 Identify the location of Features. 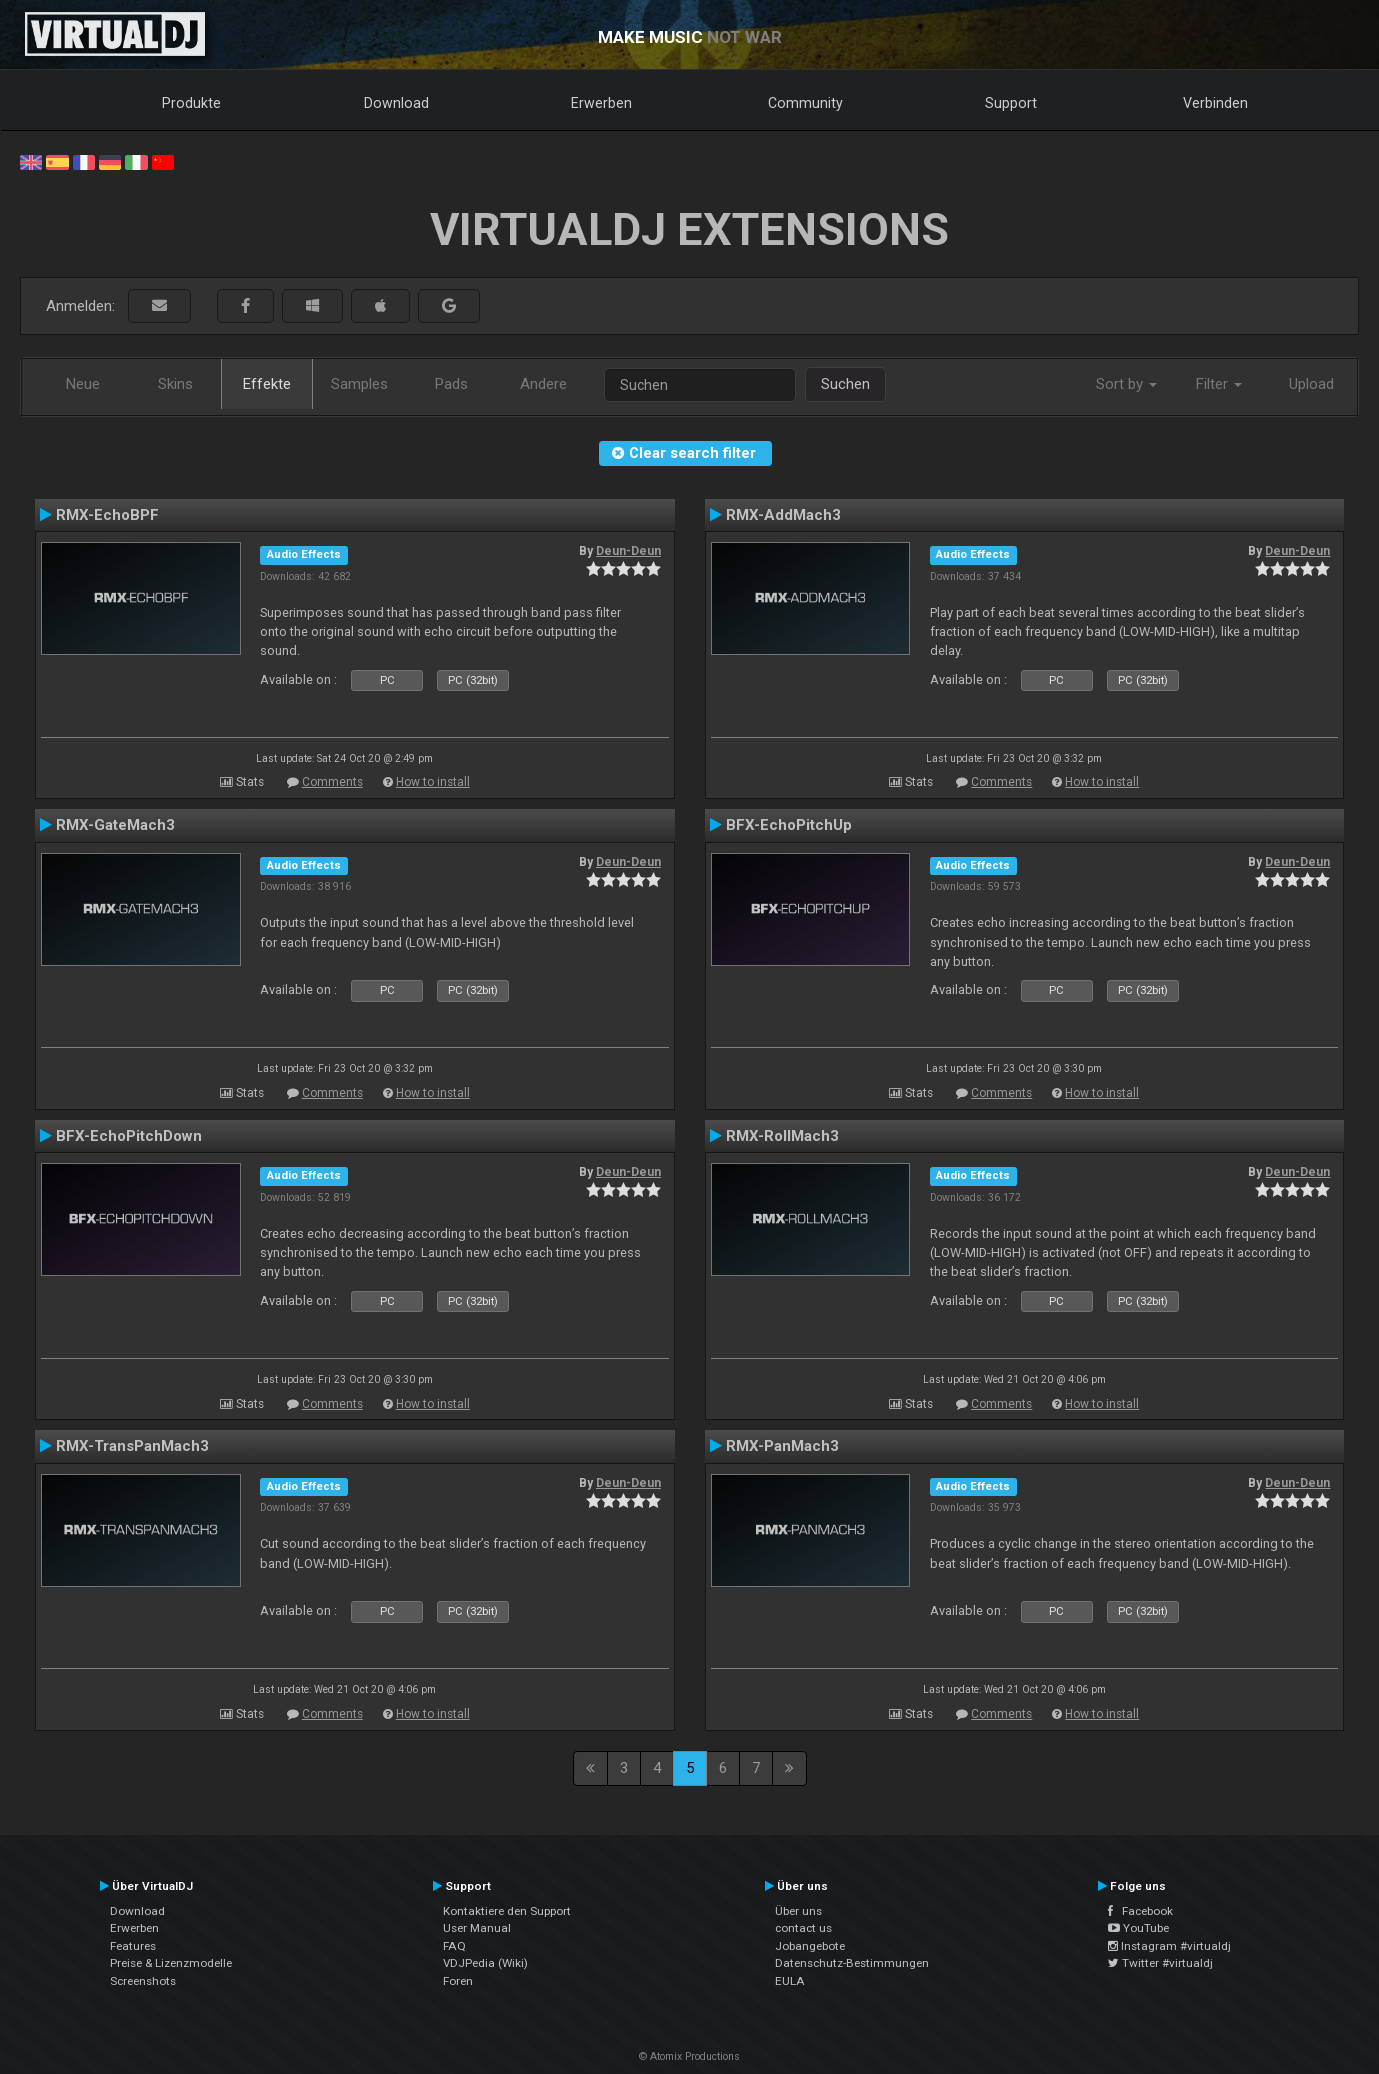
(133, 1946).